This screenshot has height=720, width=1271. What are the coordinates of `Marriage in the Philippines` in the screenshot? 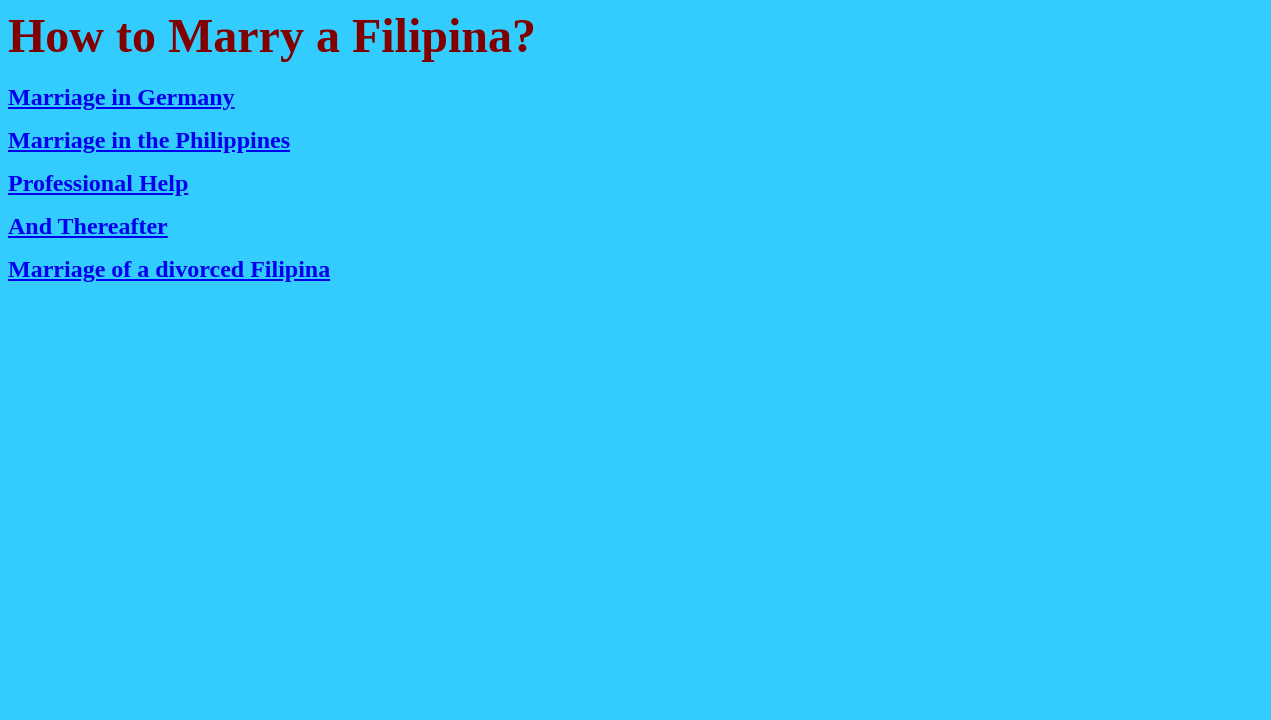 It's located at (149, 140).